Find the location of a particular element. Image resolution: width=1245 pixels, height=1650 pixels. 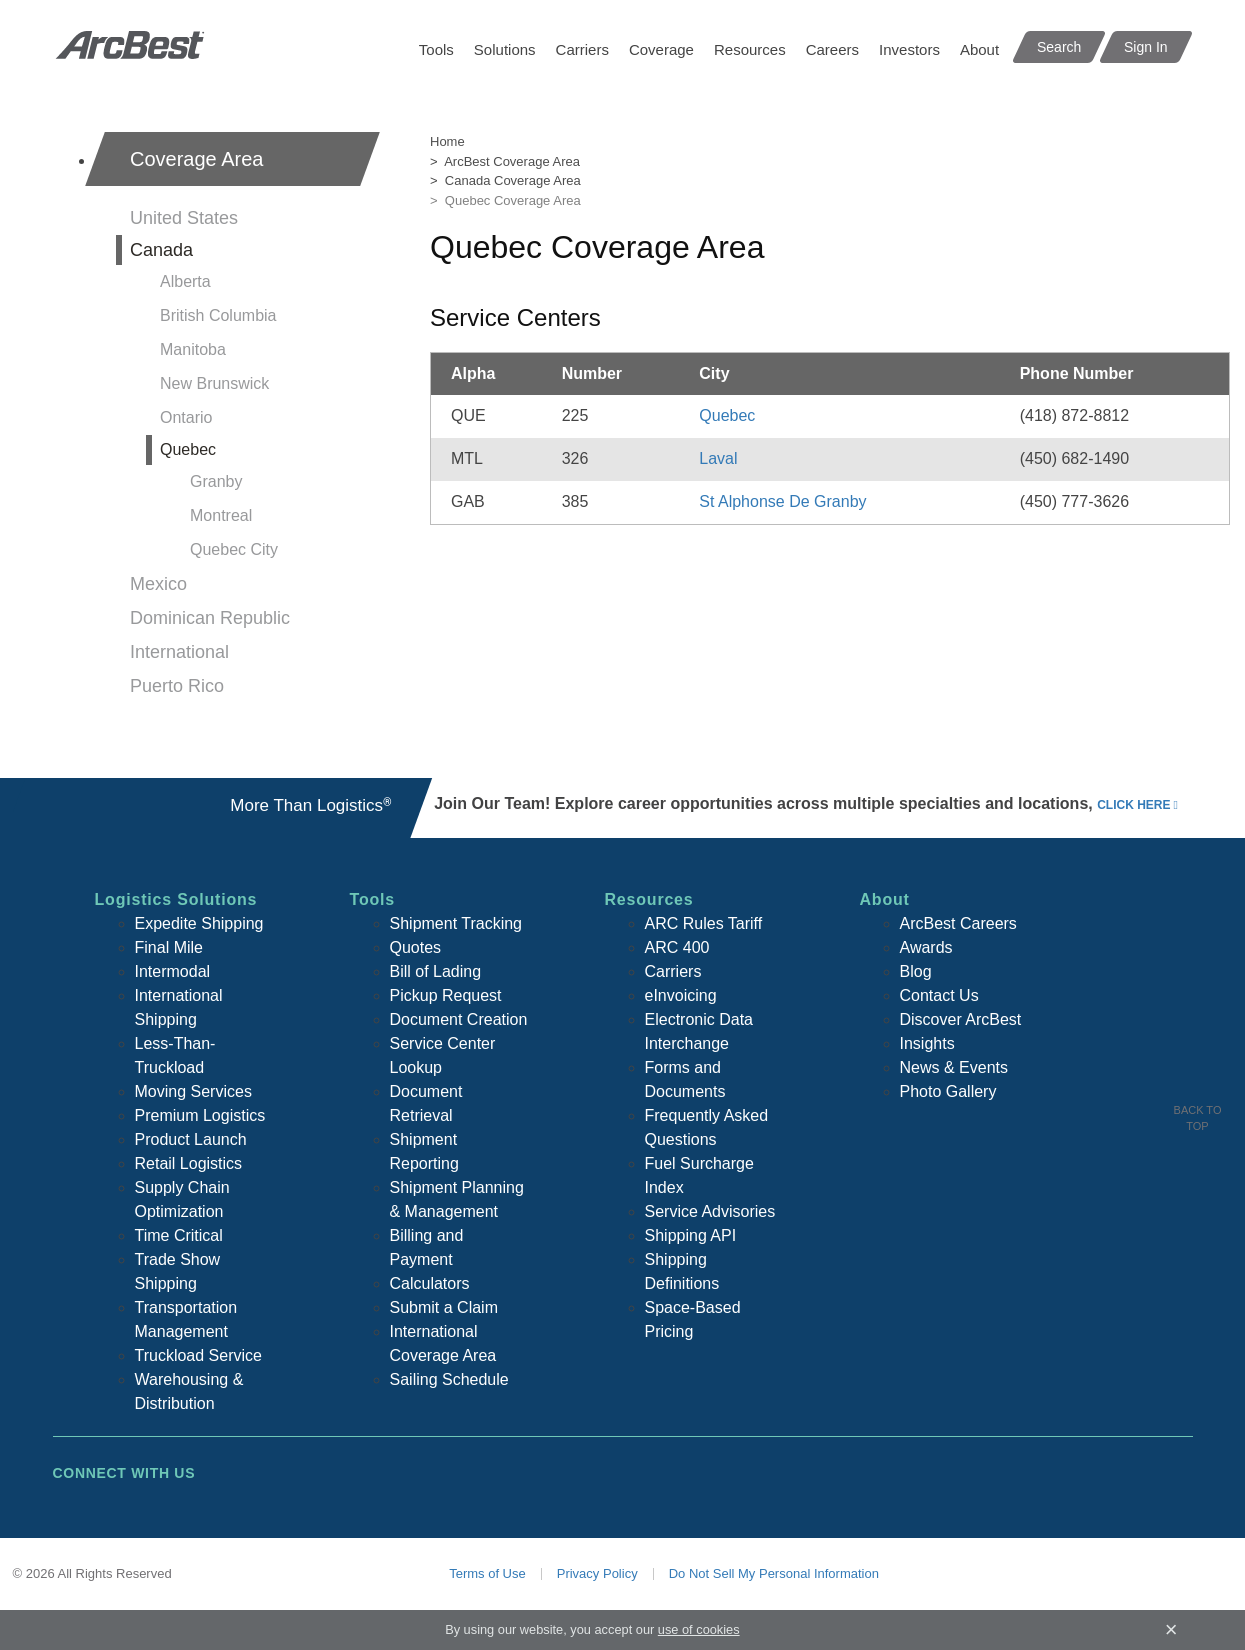

Logistics Solutions is located at coordinates (176, 899).